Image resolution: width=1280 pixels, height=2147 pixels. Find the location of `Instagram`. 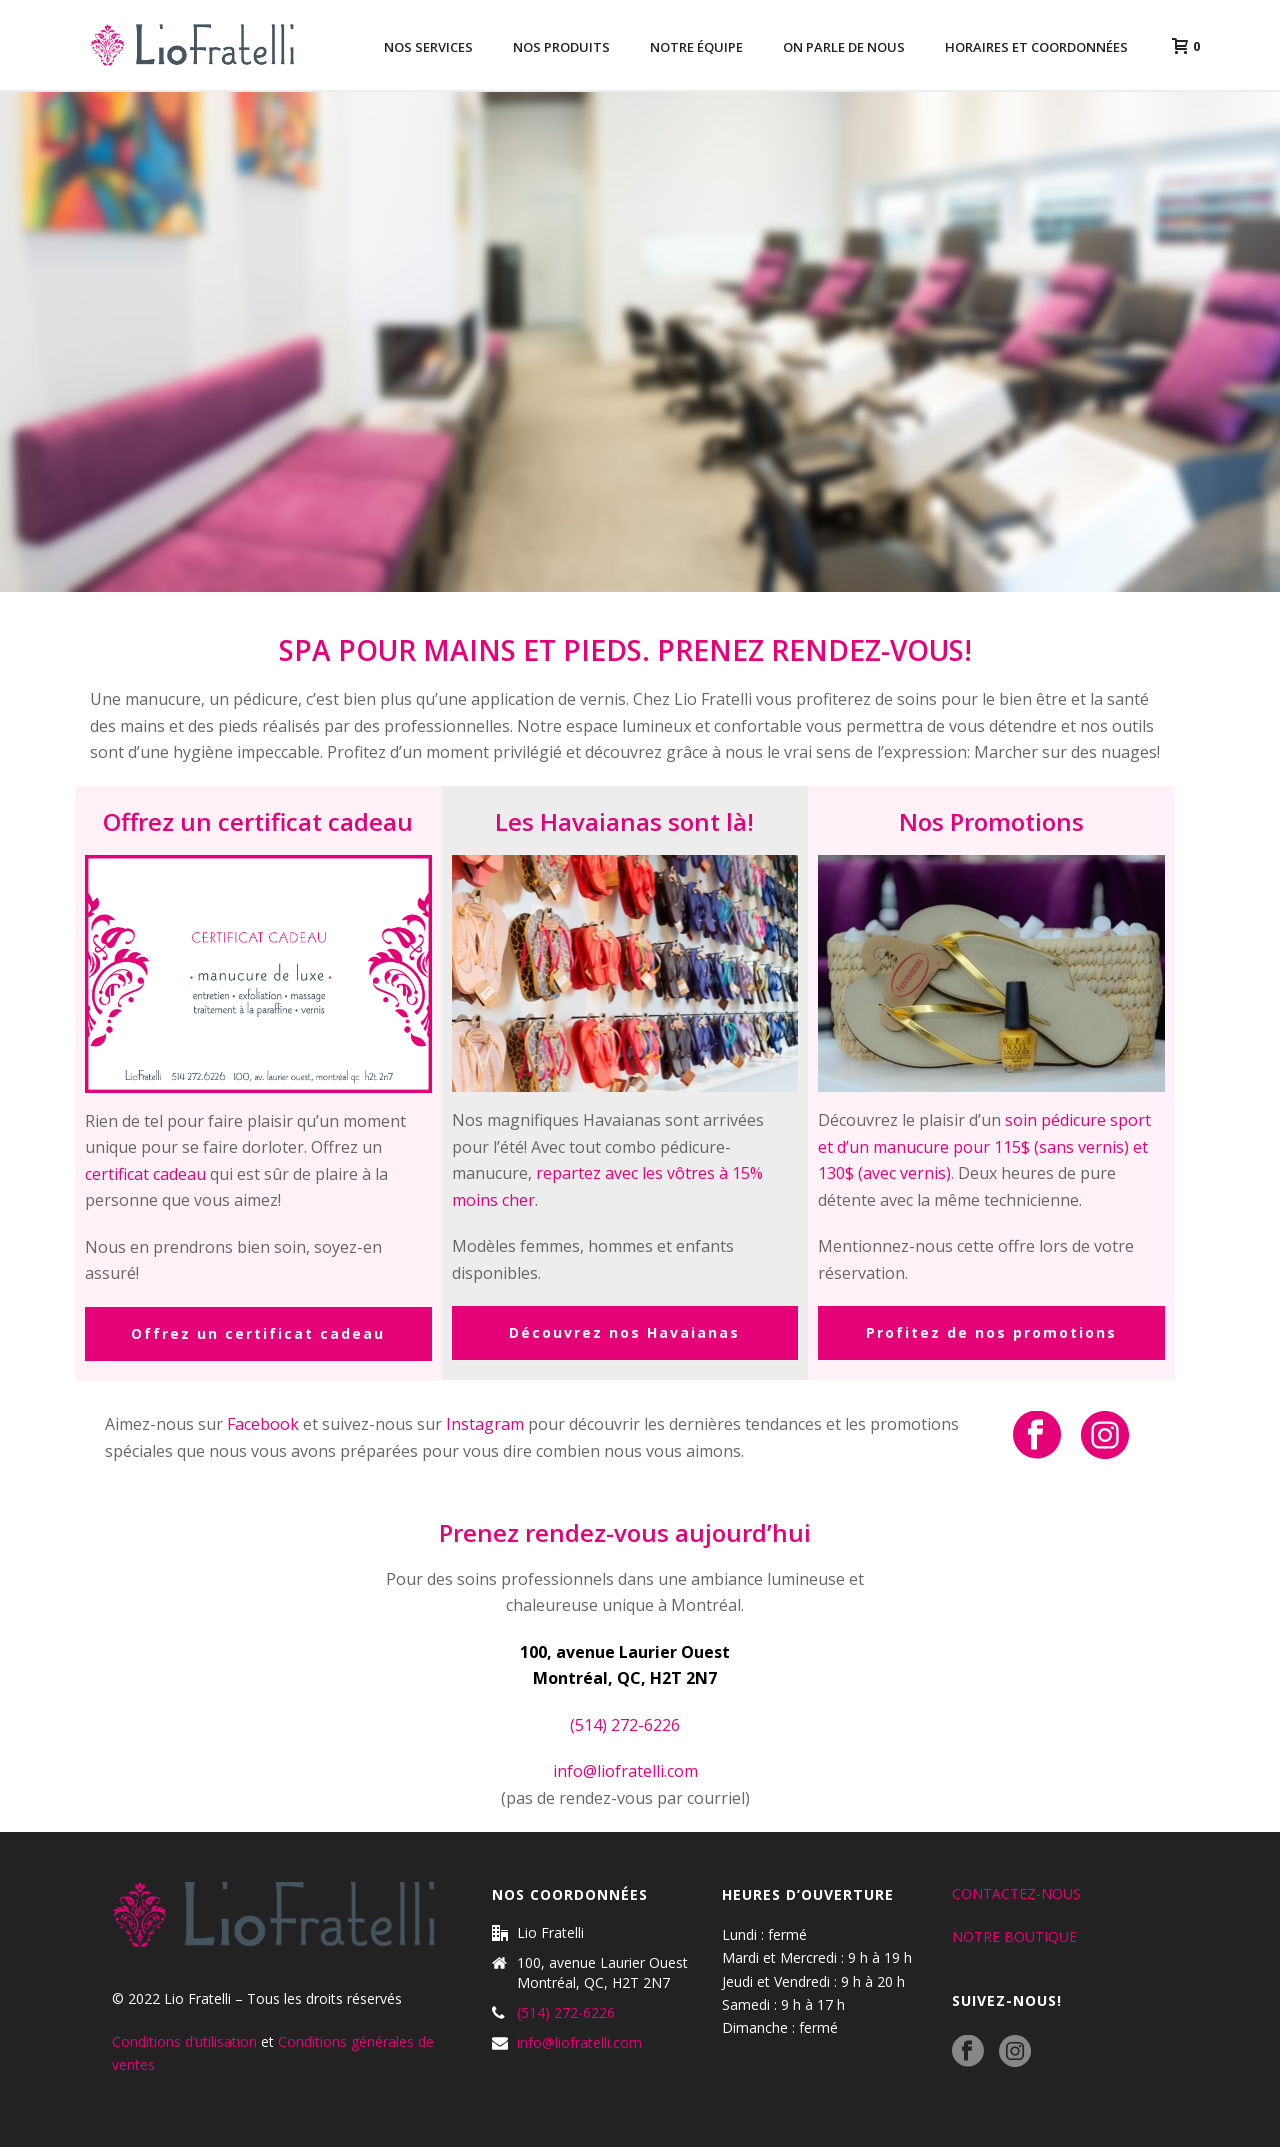

Instagram is located at coordinates (485, 1424).